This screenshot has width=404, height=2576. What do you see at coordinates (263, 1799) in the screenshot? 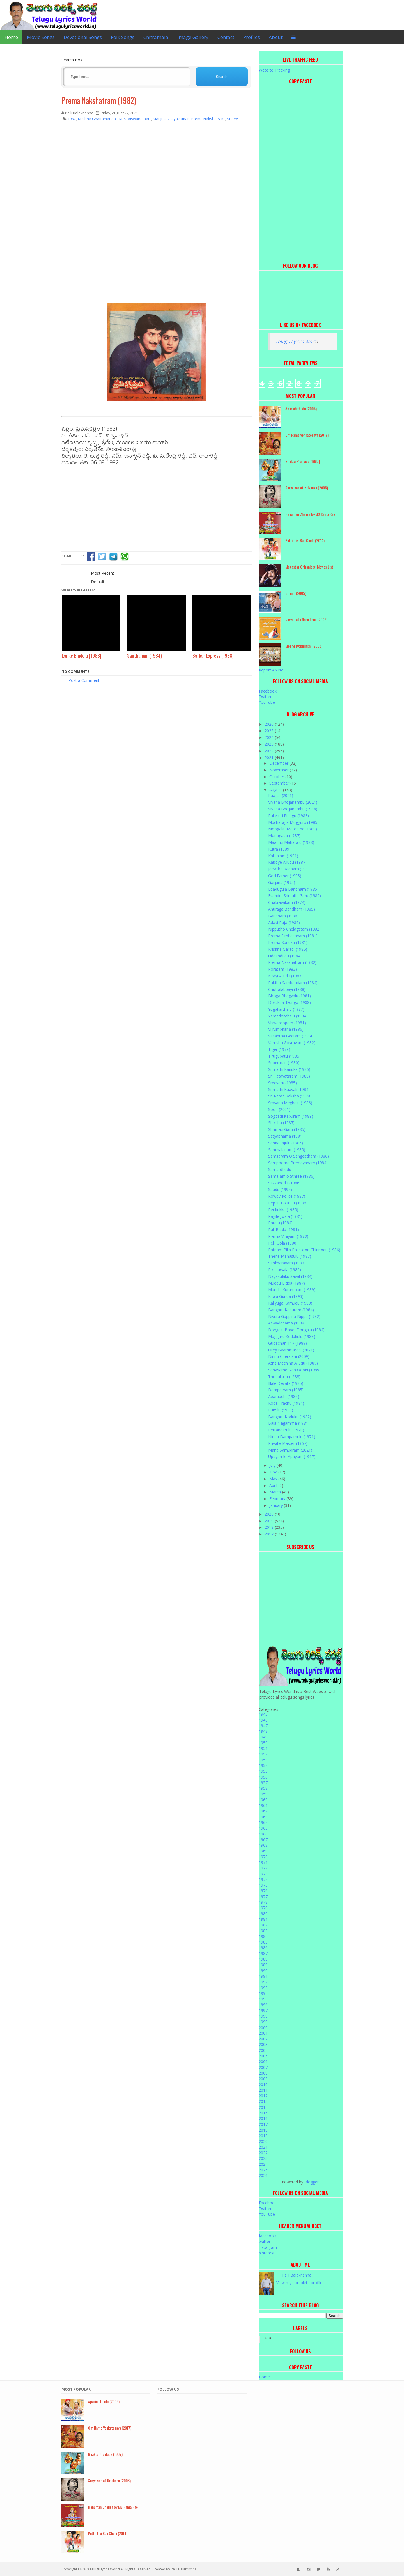
I see `1960` at bounding box center [263, 1799].